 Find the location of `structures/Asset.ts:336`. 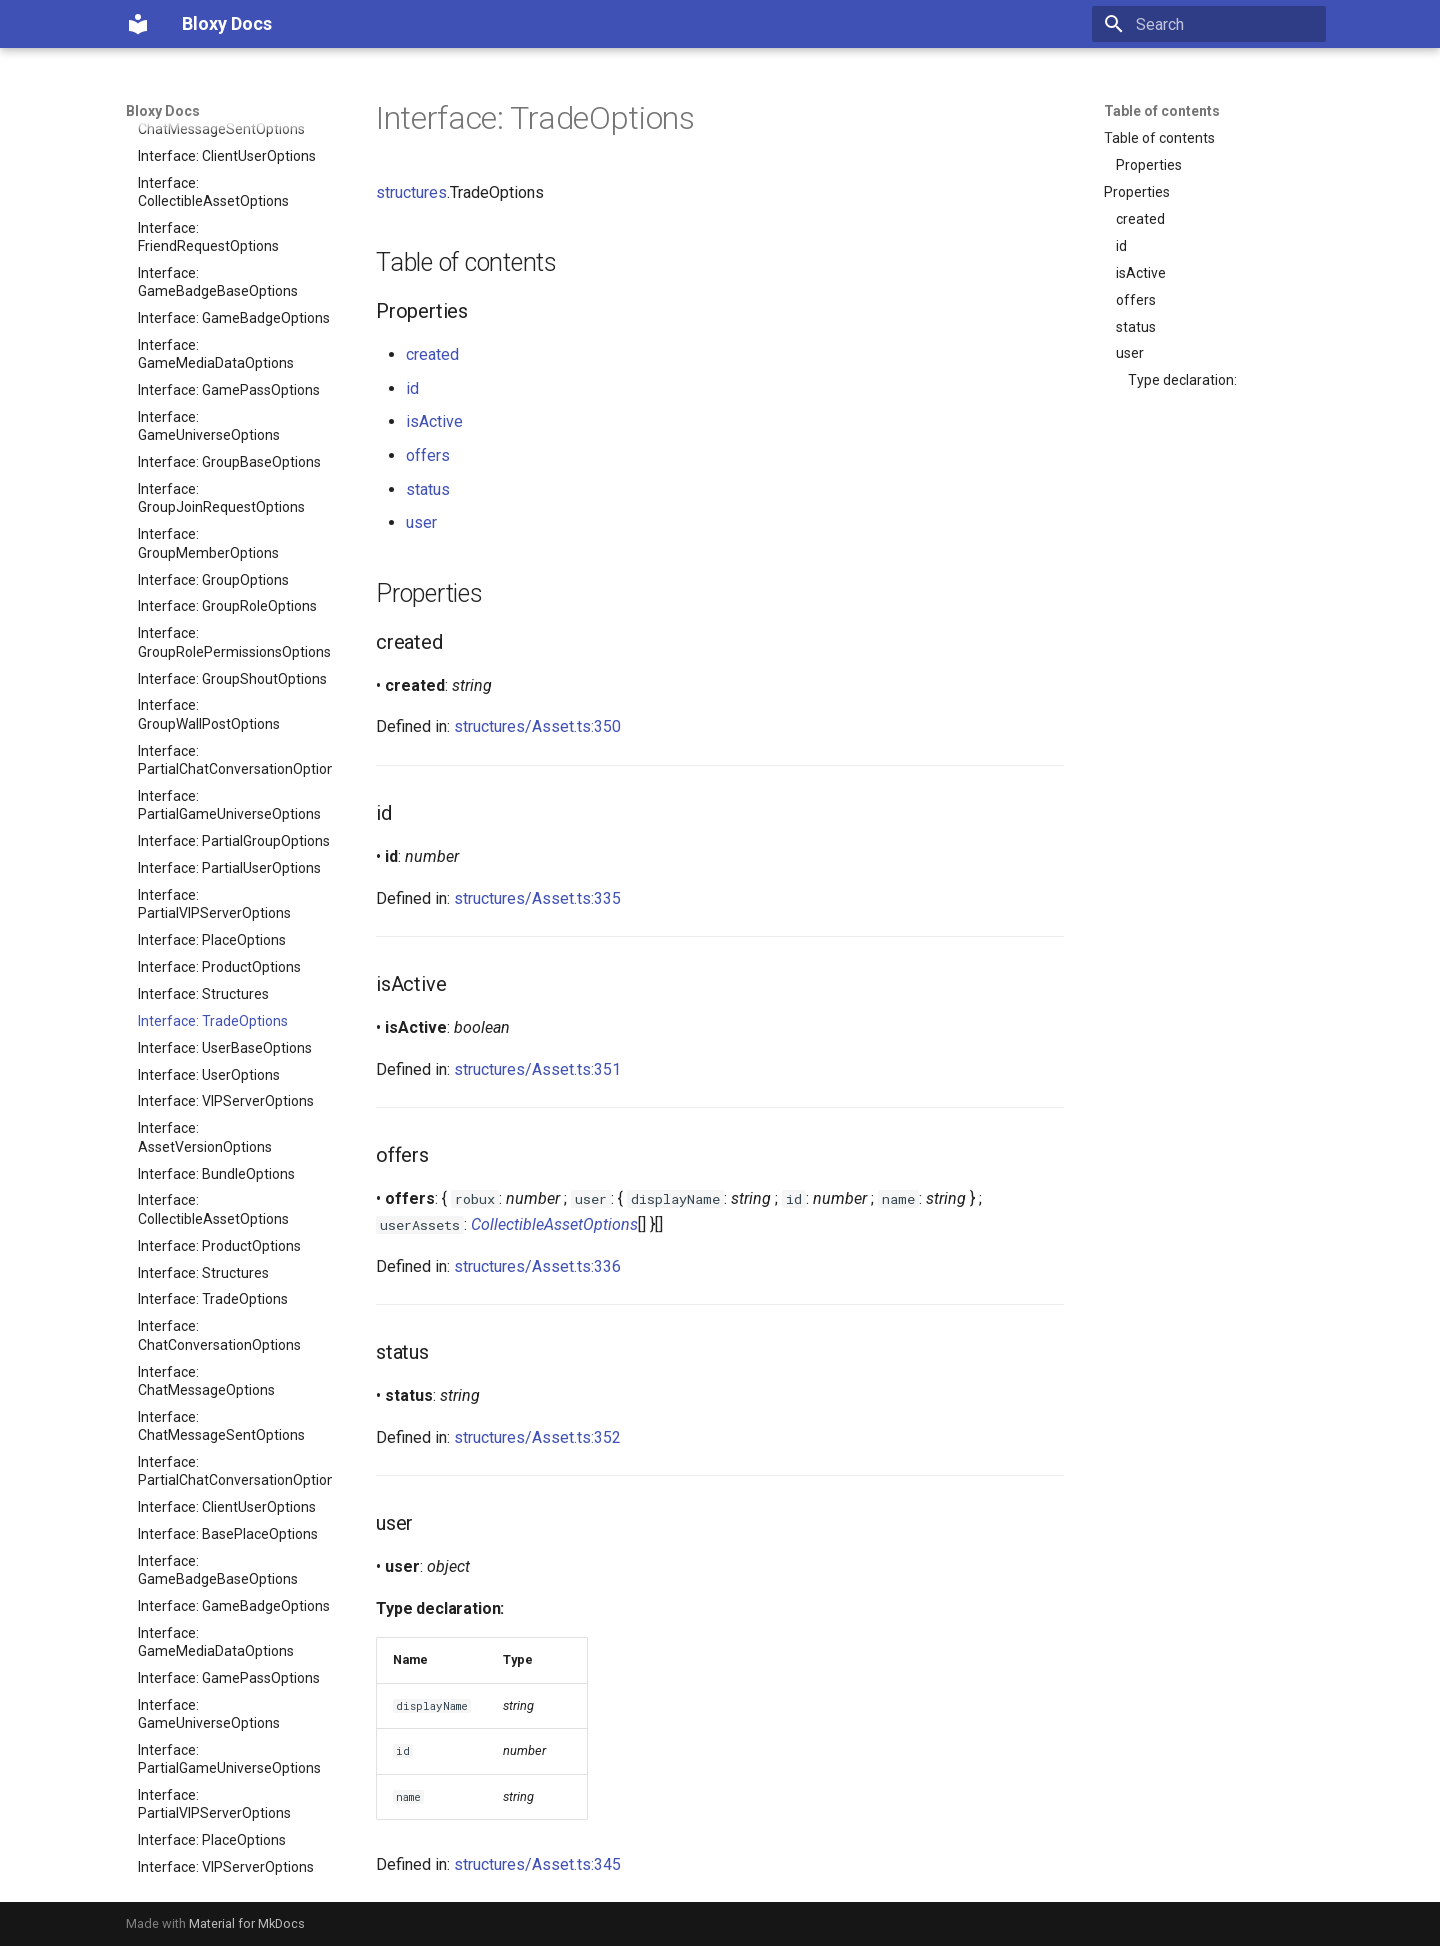

structures/Asset.ts:336 is located at coordinates (537, 1266).